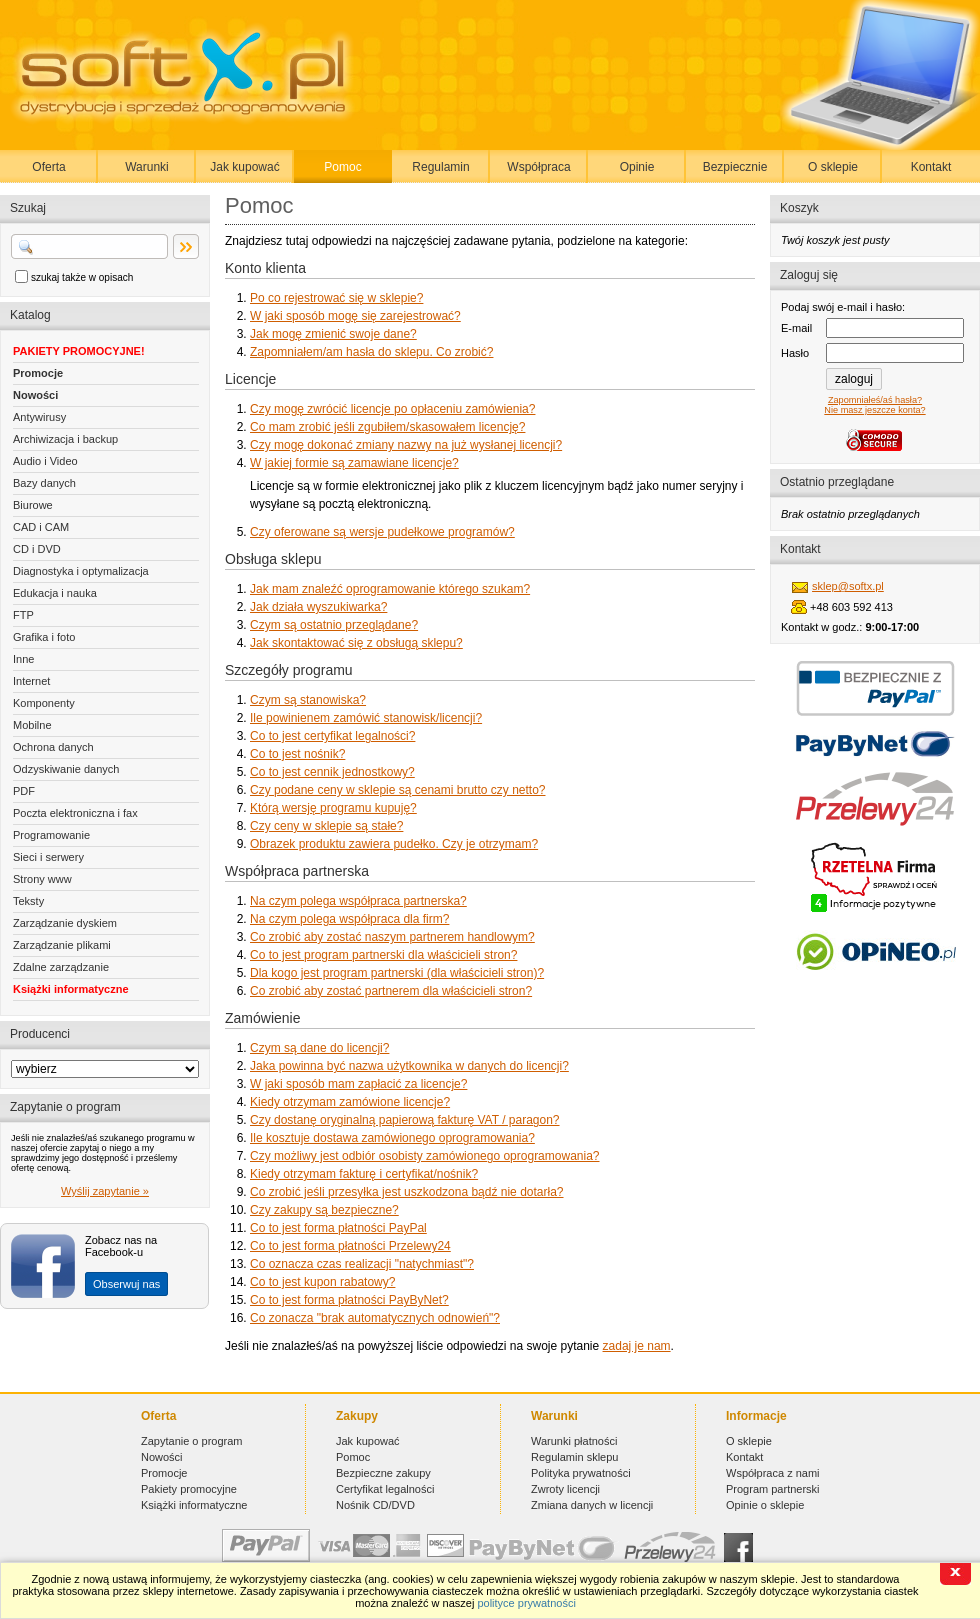 Image resolution: width=980 pixels, height=1619 pixels. I want to click on Mobilne, so click(32, 725).